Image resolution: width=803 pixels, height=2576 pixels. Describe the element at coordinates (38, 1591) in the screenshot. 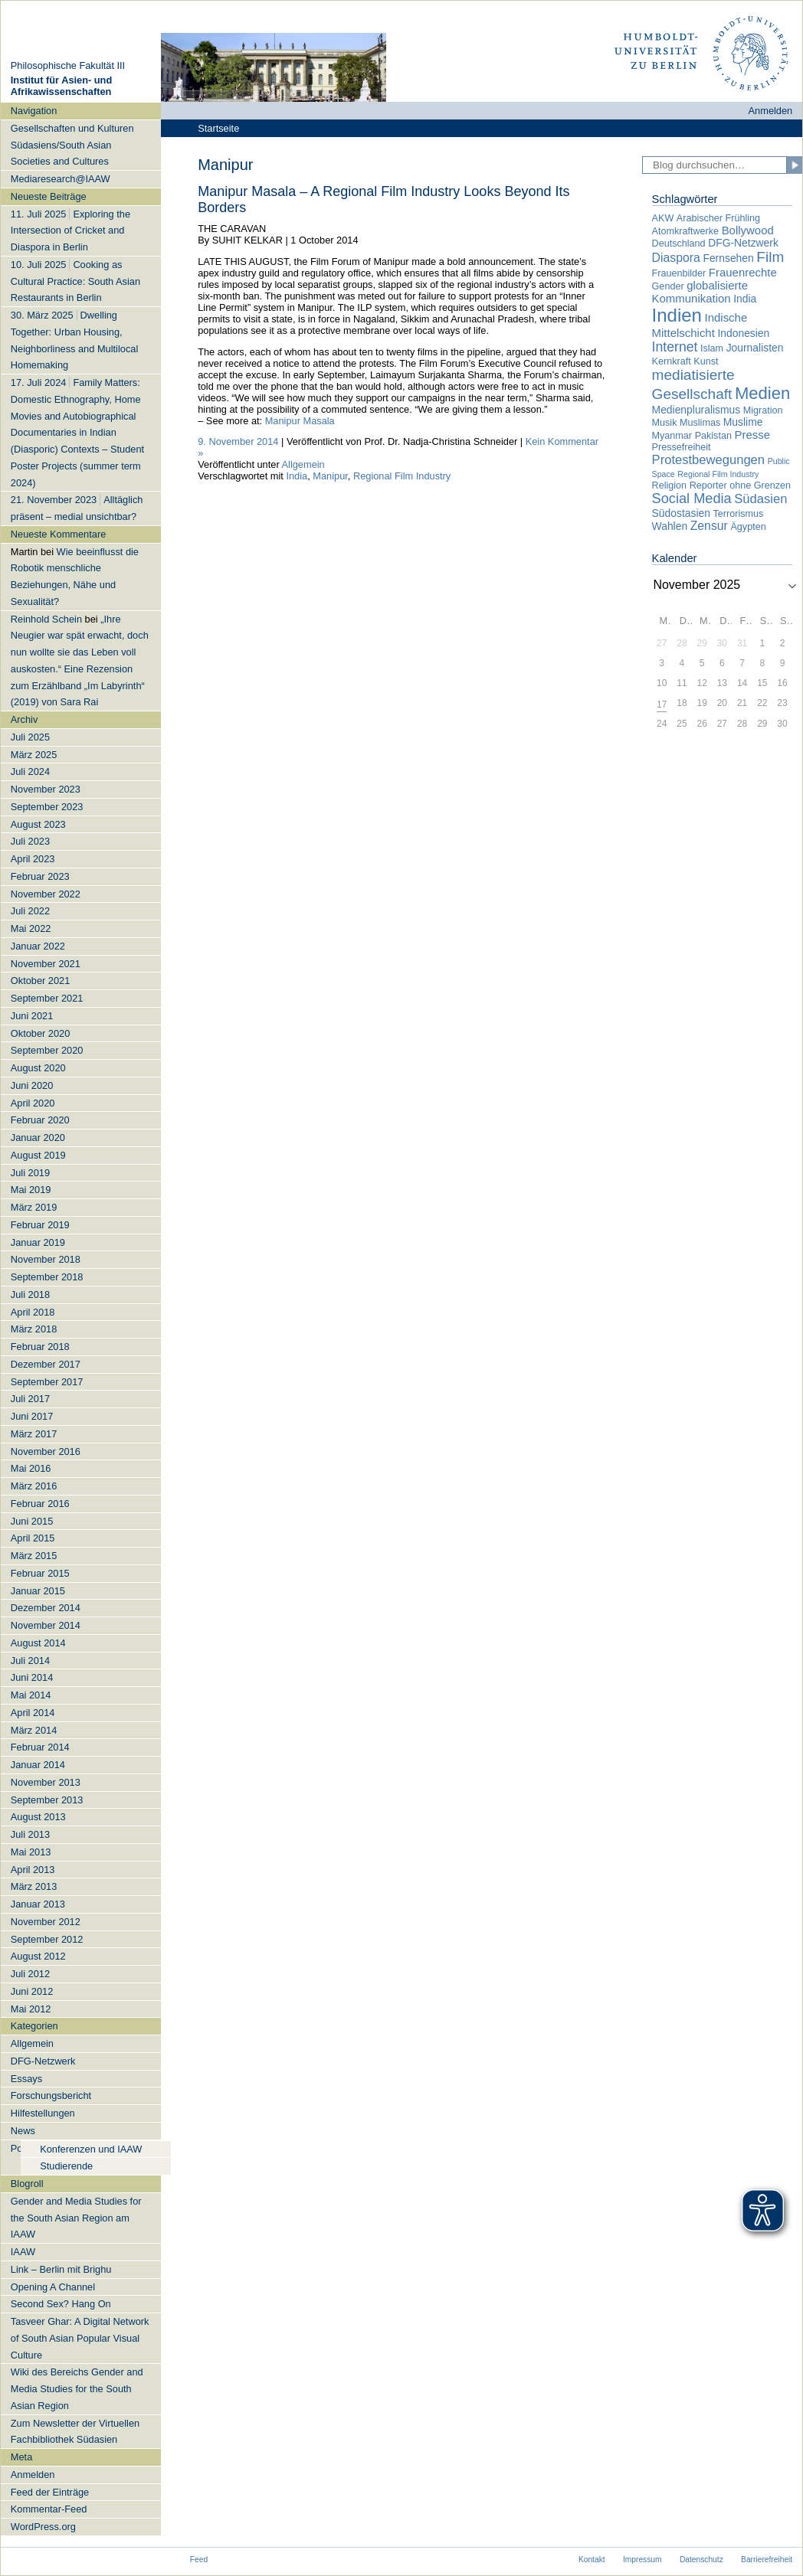

I see `Januar 2015` at that location.